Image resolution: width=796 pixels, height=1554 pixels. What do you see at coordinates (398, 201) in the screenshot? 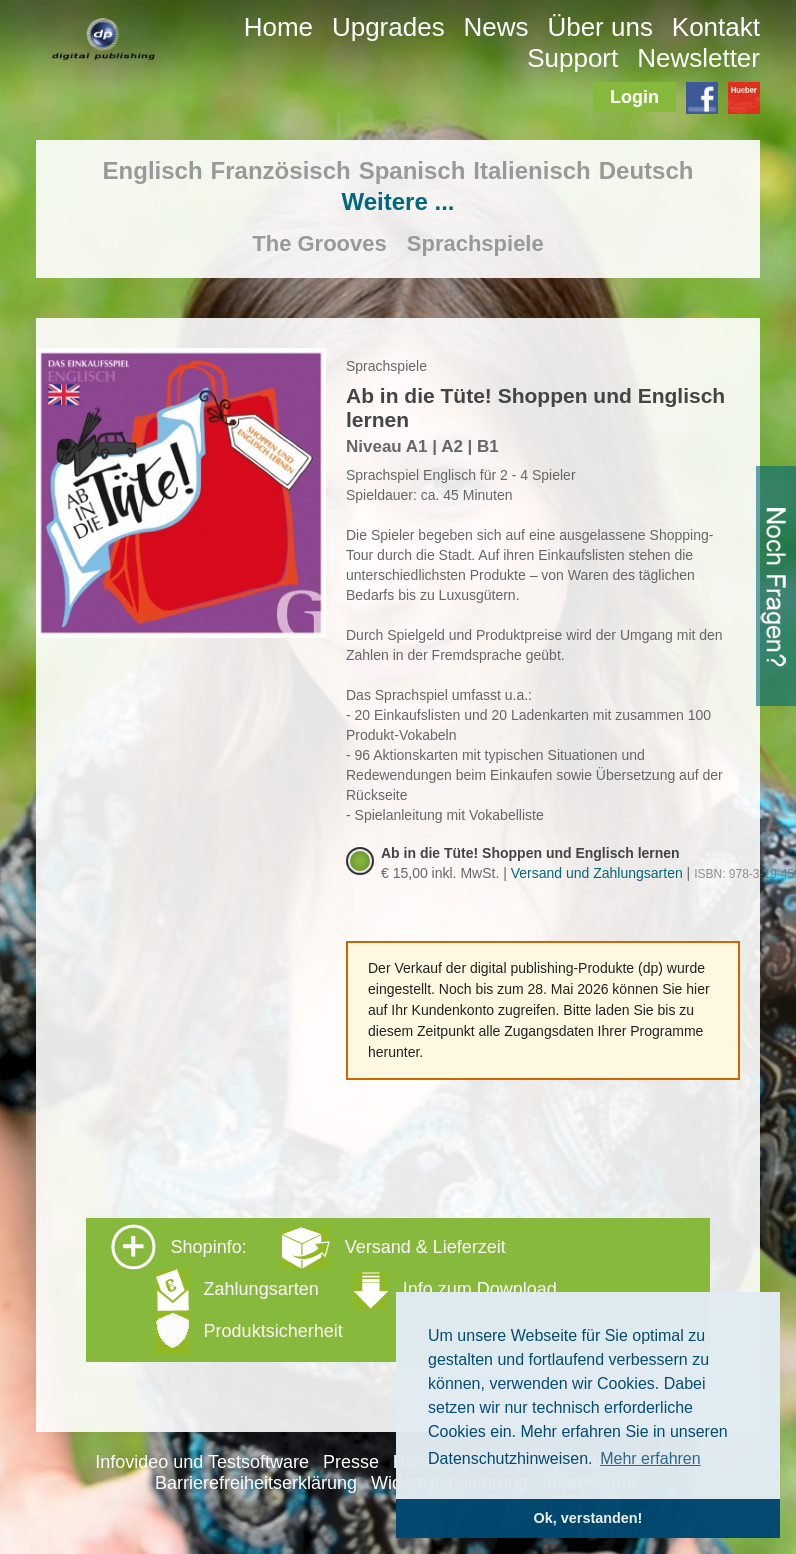
I see `Weitere ...` at bounding box center [398, 201].